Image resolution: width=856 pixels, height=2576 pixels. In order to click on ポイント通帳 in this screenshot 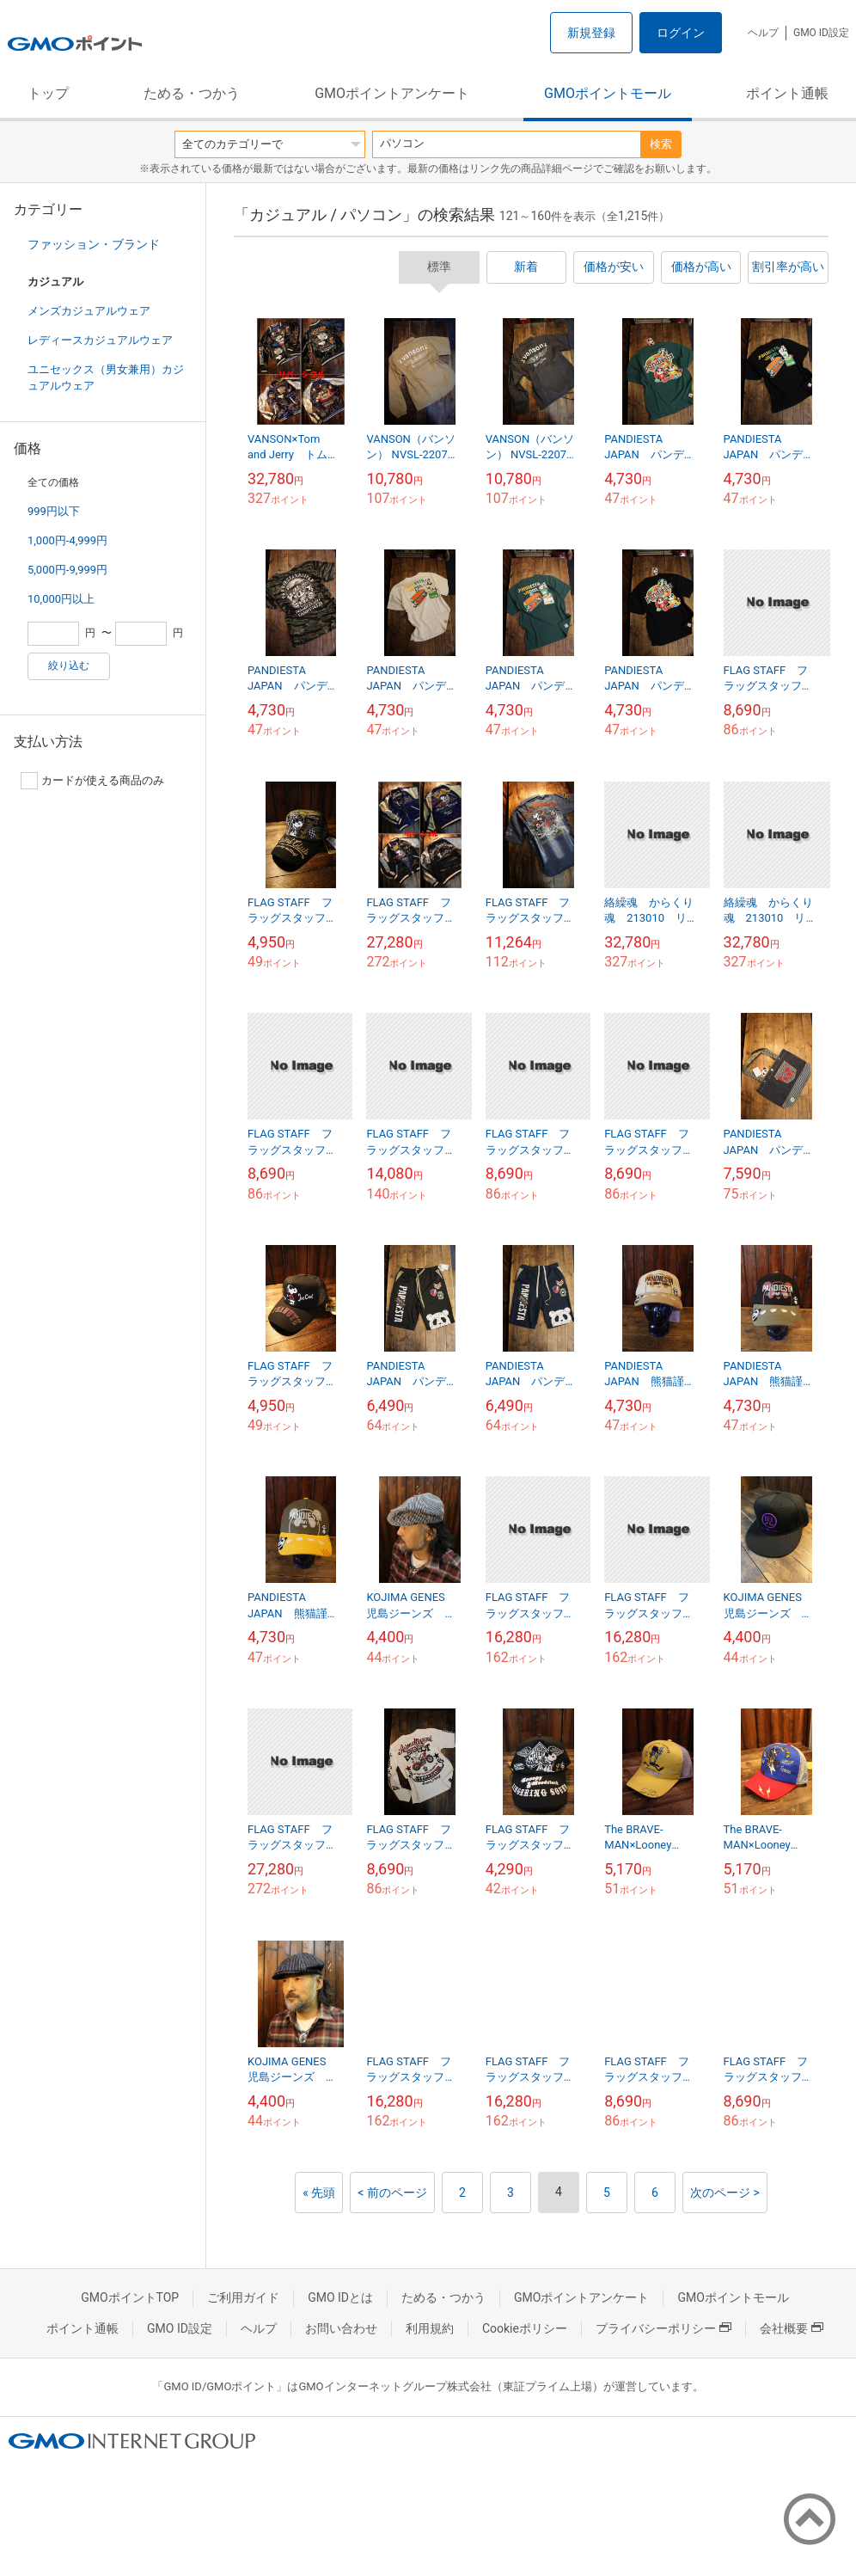, I will do `click(787, 93)`.